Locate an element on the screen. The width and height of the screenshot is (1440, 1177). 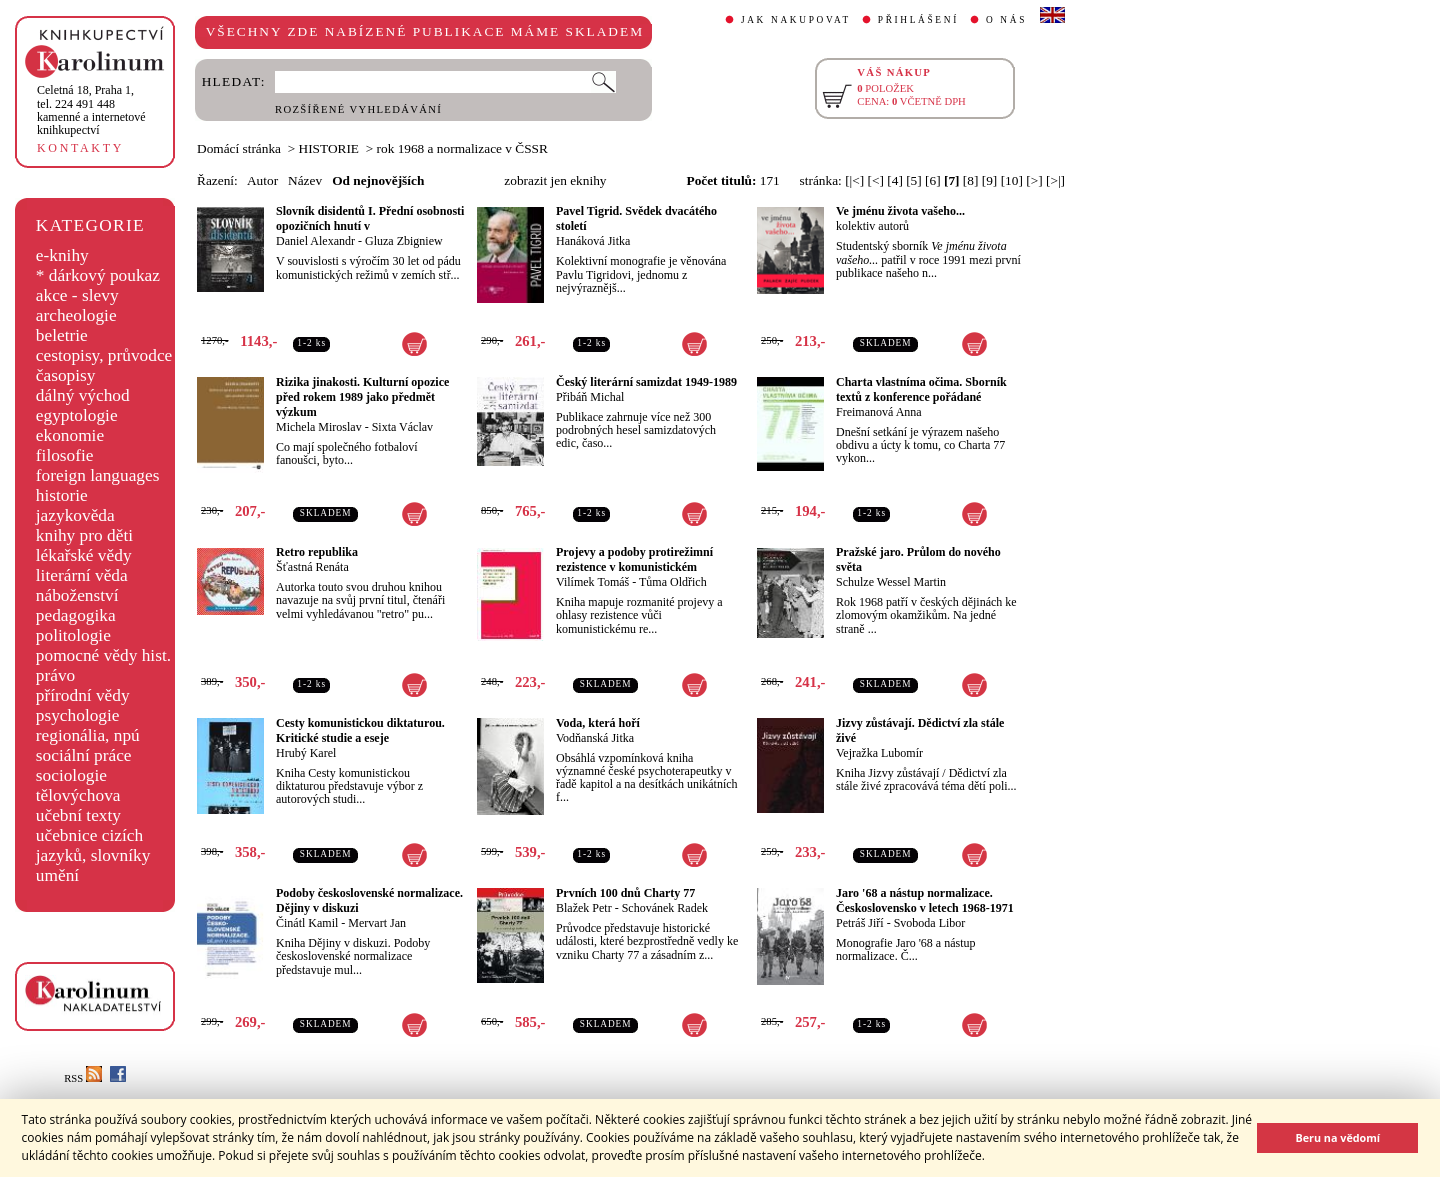
[8] is located at coordinates (971, 180).